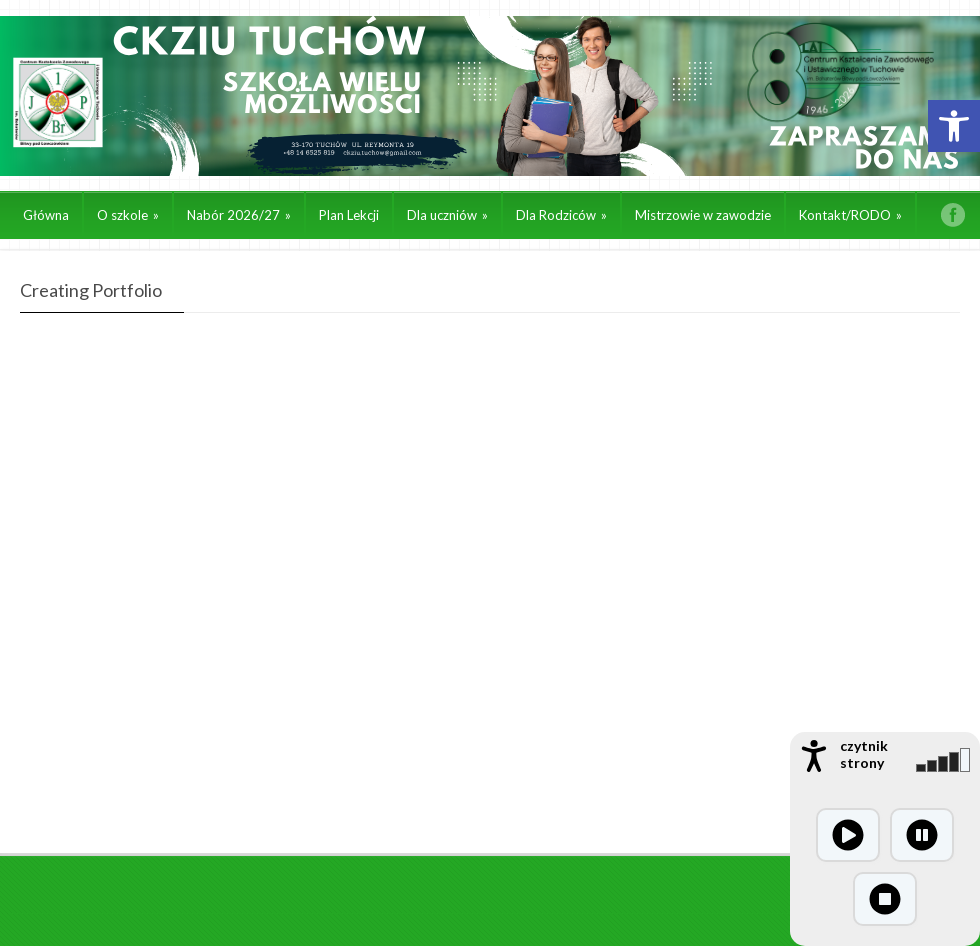 Image resolution: width=980 pixels, height=946 pixels. I want to click on Mistrzowie w zawodzie, so click(703, 215).